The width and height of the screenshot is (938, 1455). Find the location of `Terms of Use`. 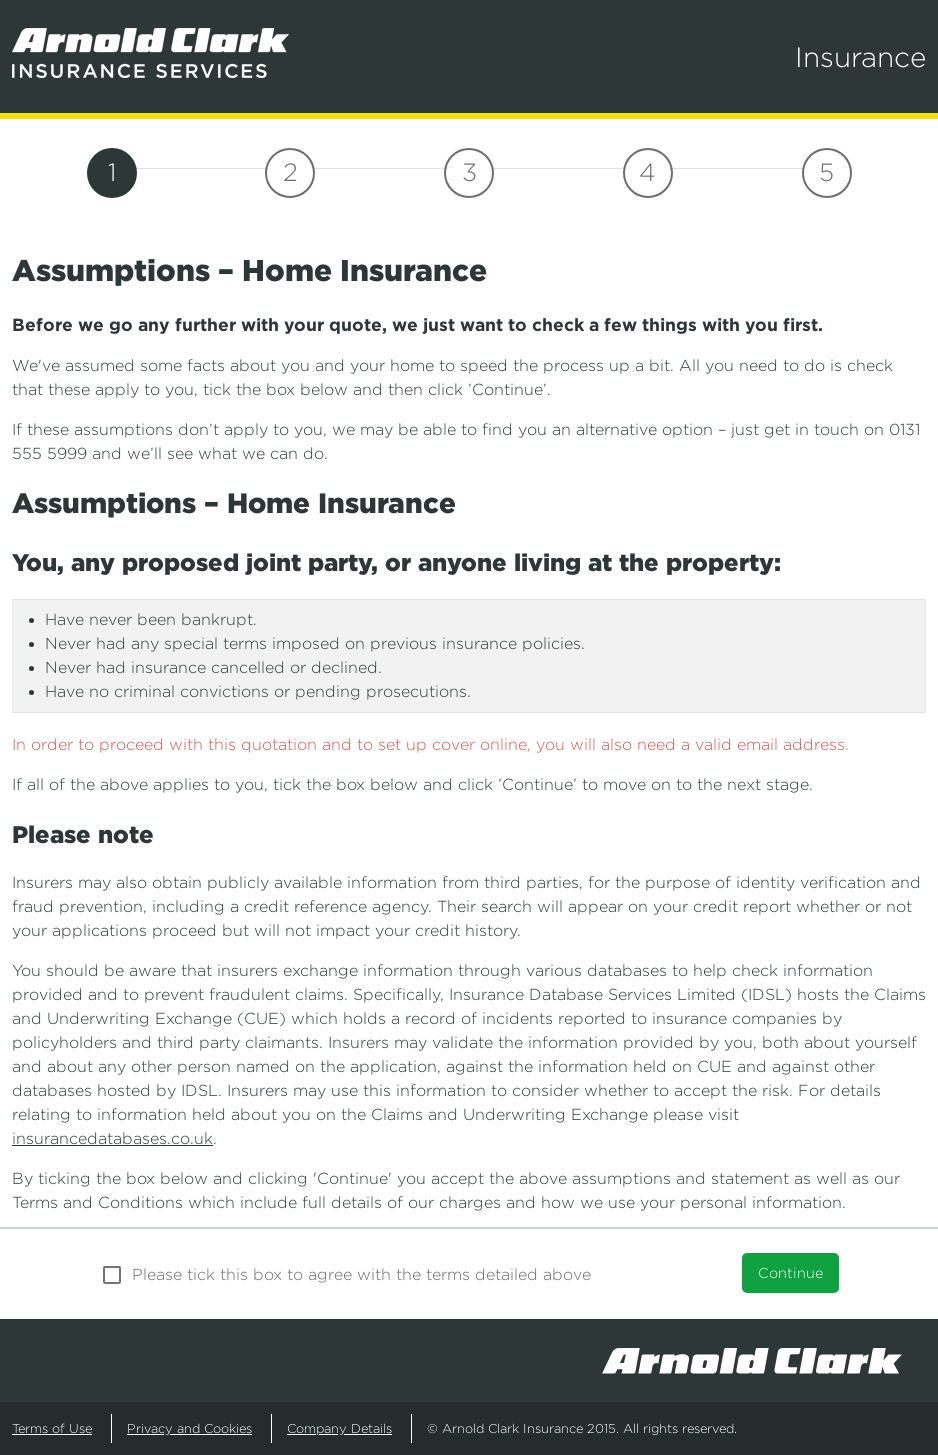

Terms of Use is located at coordinates (52, 1428).